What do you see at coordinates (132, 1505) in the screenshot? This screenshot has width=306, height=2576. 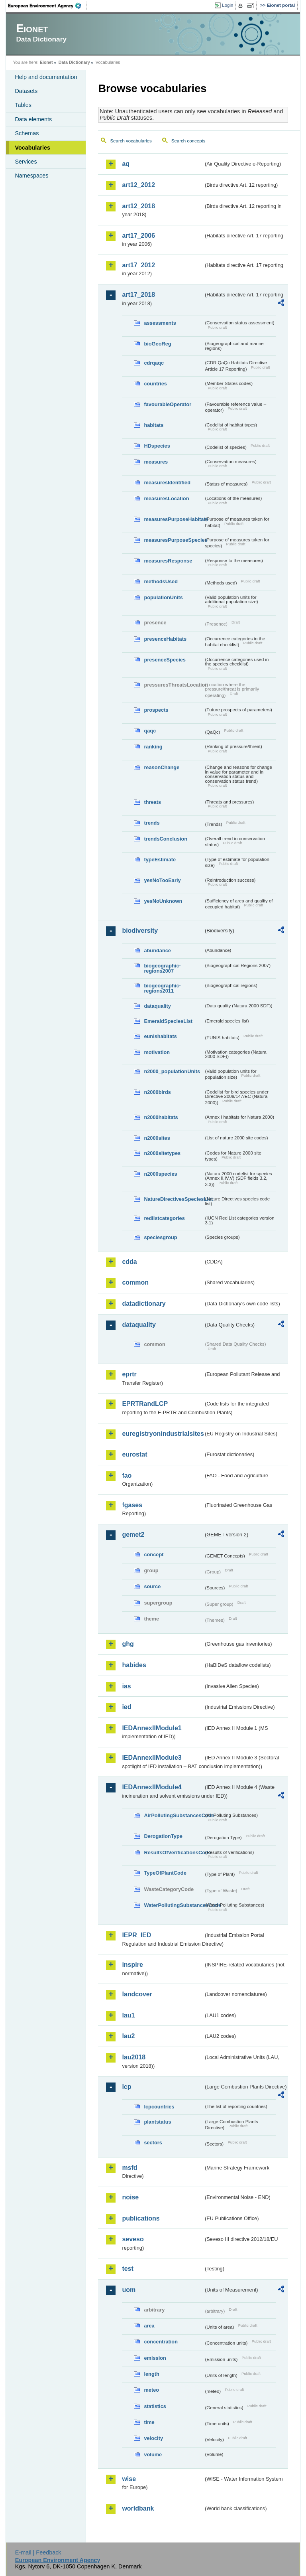 I see `fgases` at bounding box center [132, 1505].